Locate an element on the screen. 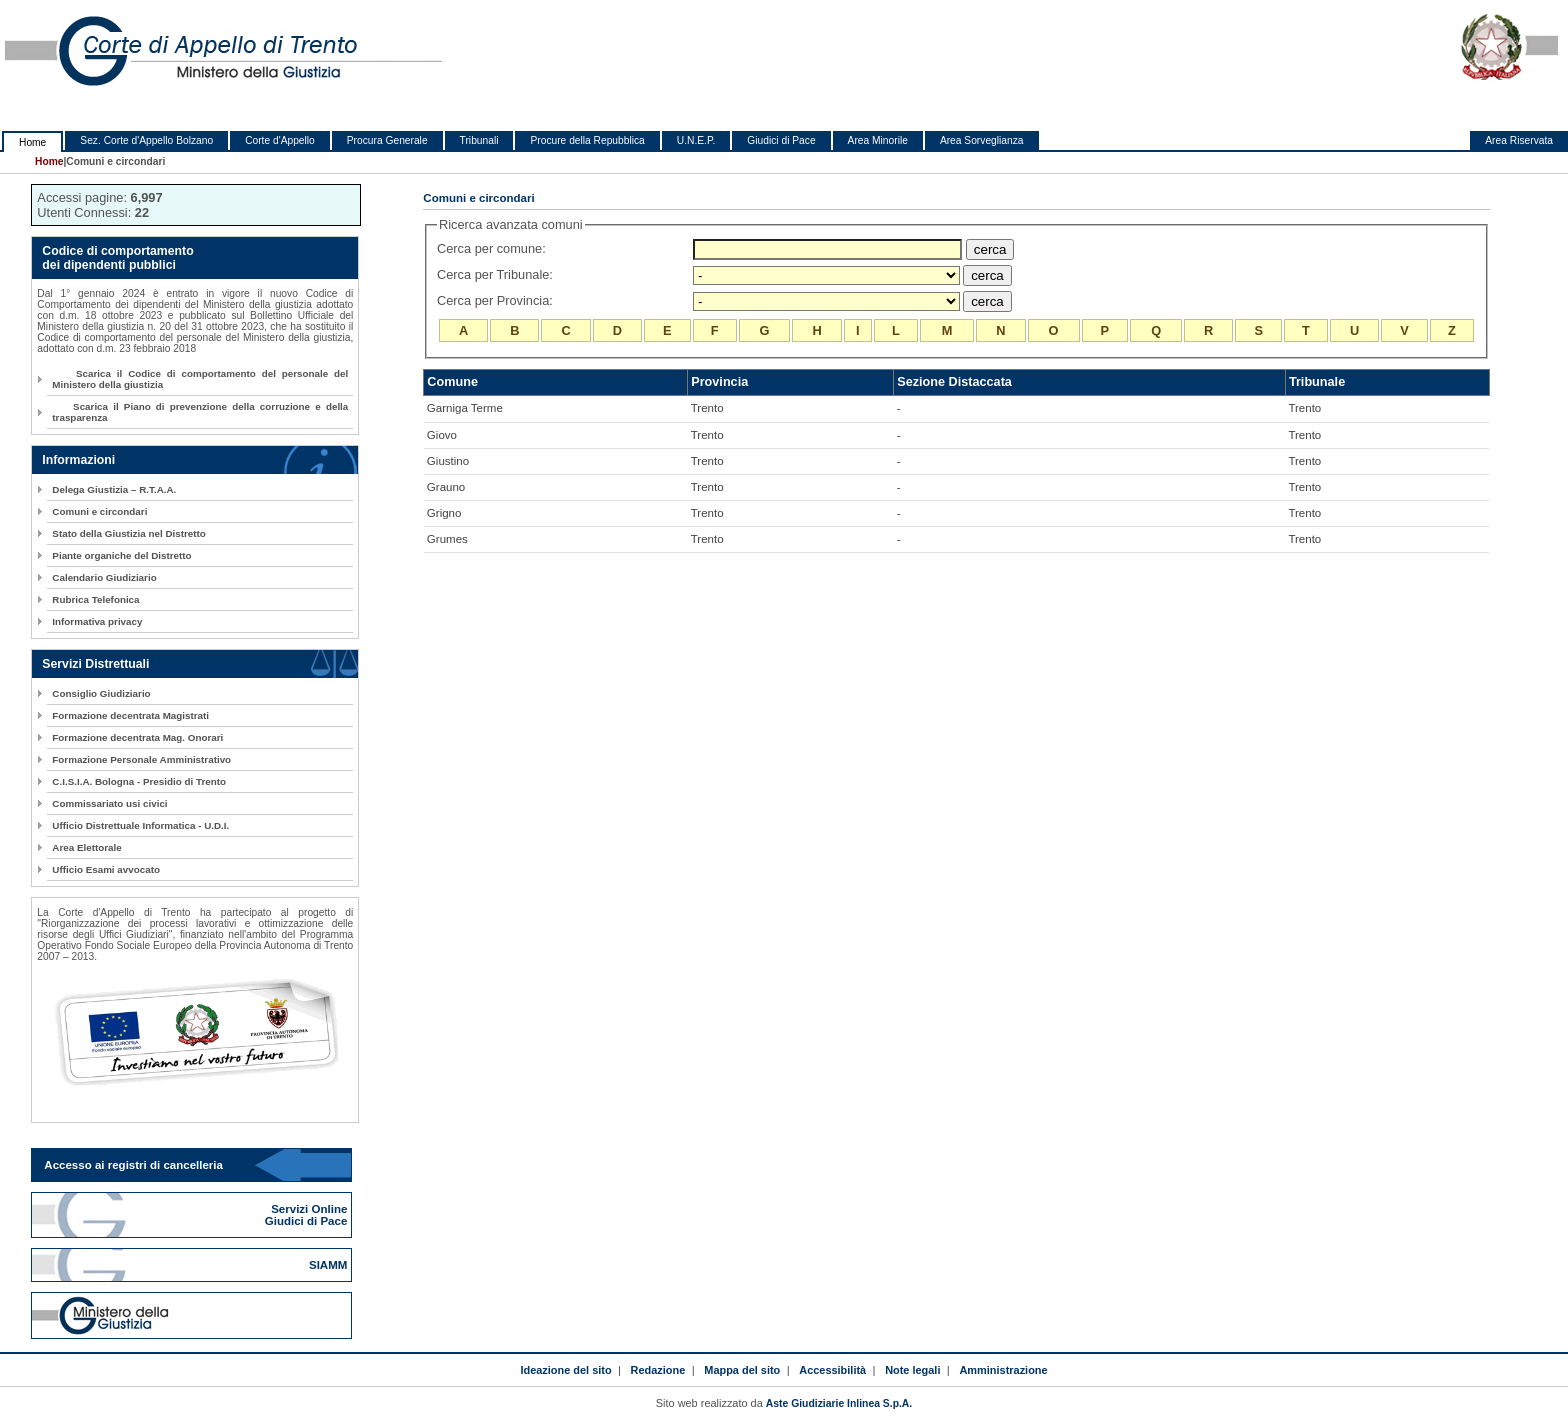  Delega Giustizia – R.T.A.A. is located at coordinates (114, 489).